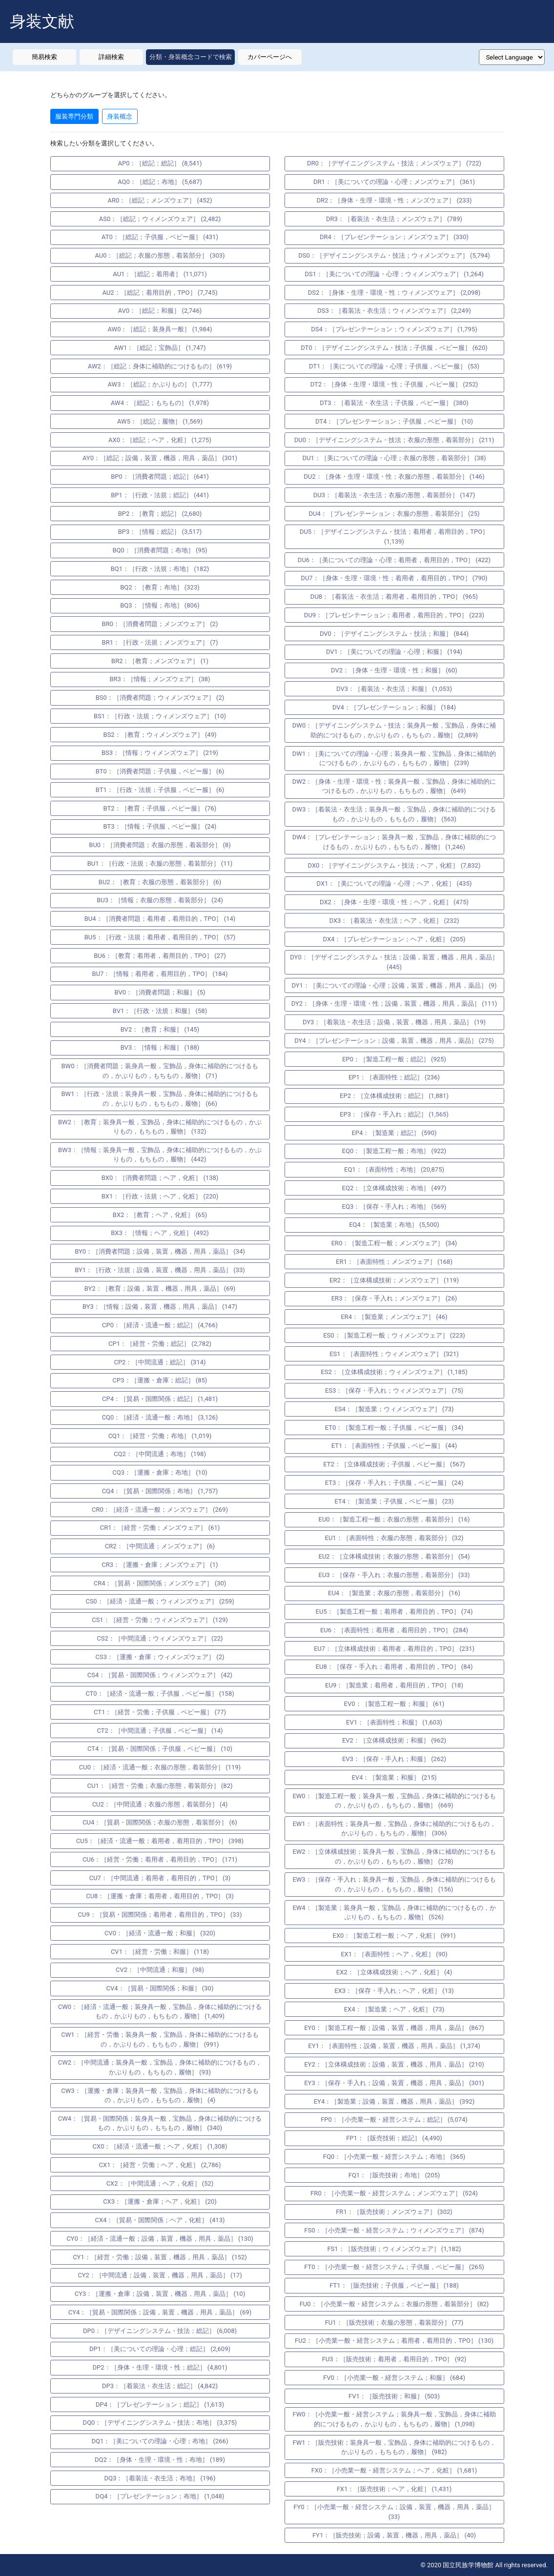  Describe the element at coordinates (394, 1538) in the screenshot. I see `EU1：［表面特性；衣服の形態，着装部分］ (32)` at that location.